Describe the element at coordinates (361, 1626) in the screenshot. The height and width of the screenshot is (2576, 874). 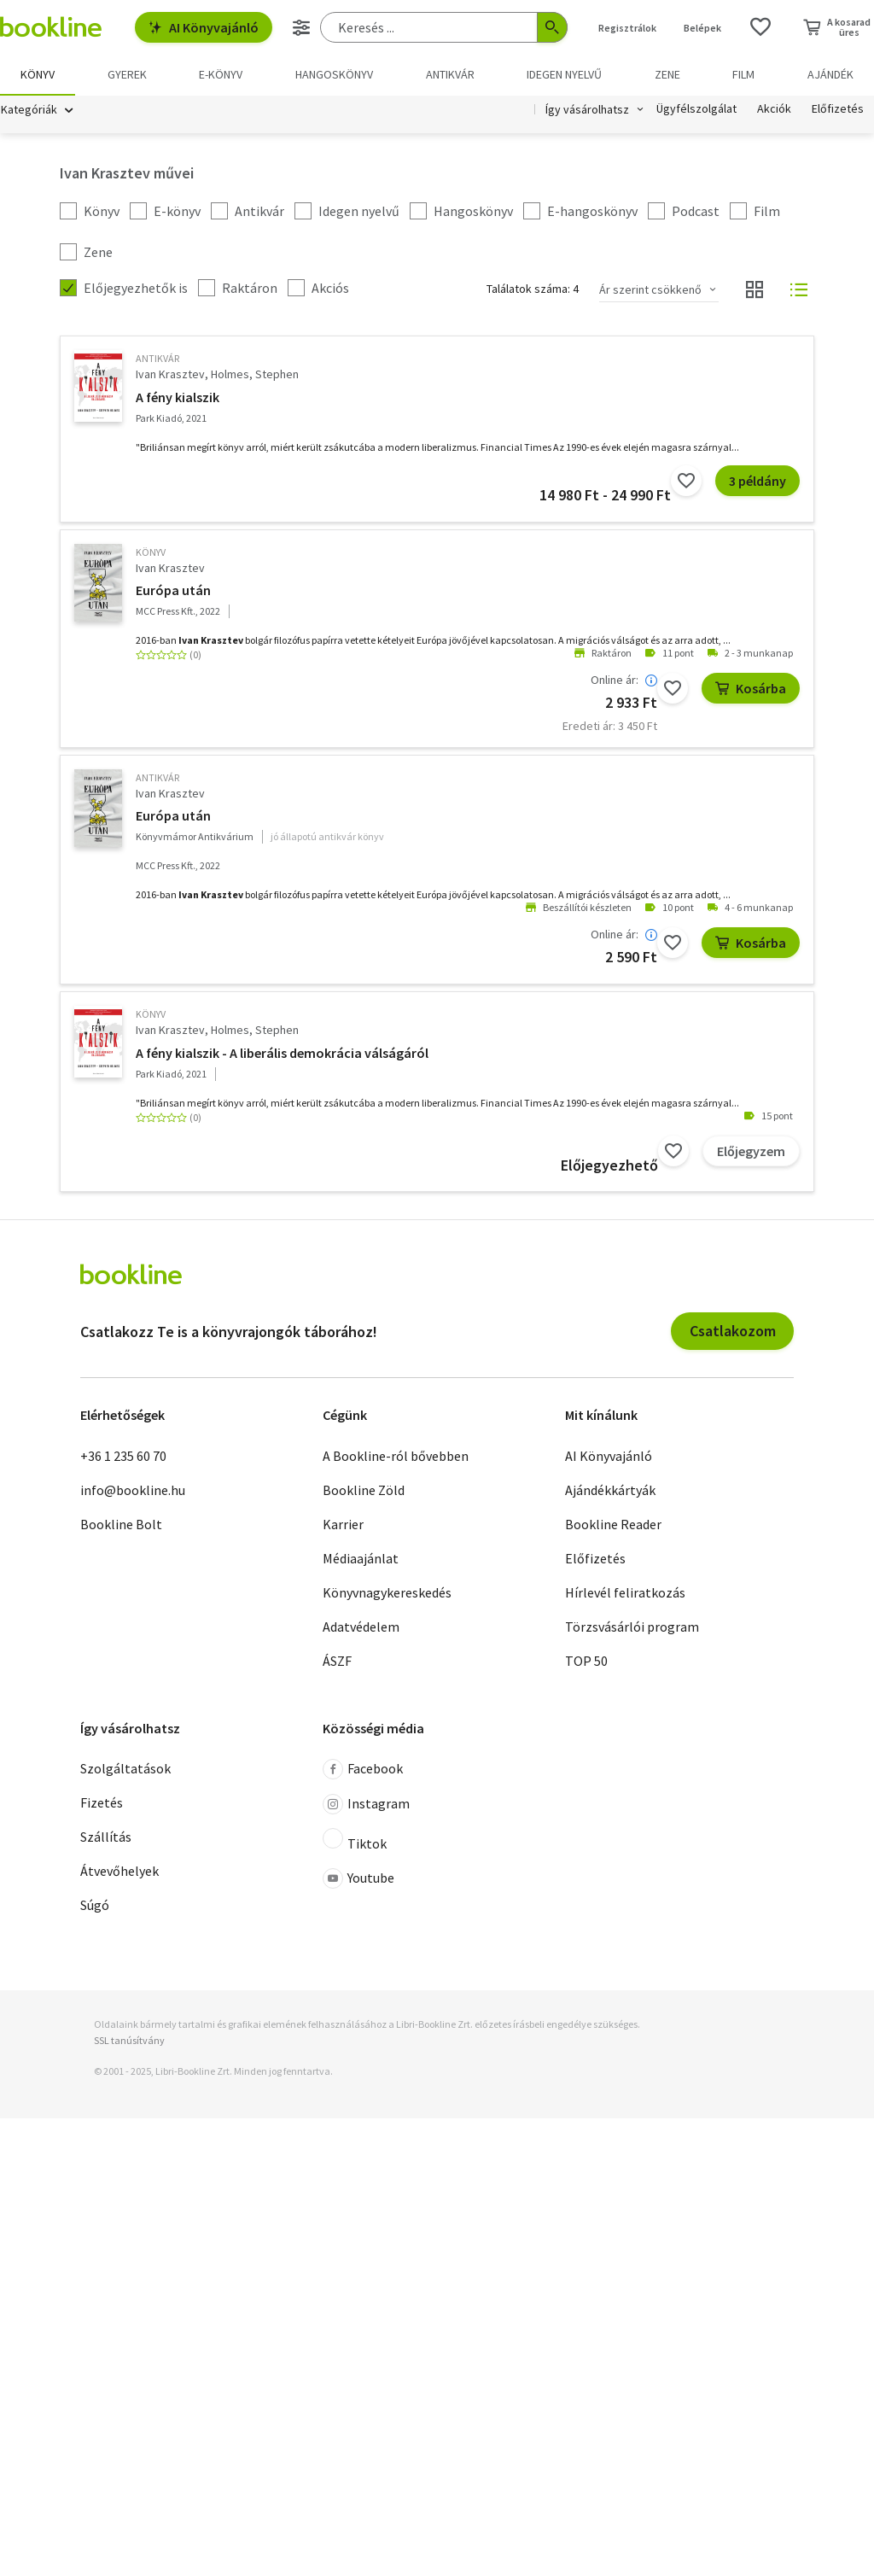
I see `Adatvédelem` at that location.